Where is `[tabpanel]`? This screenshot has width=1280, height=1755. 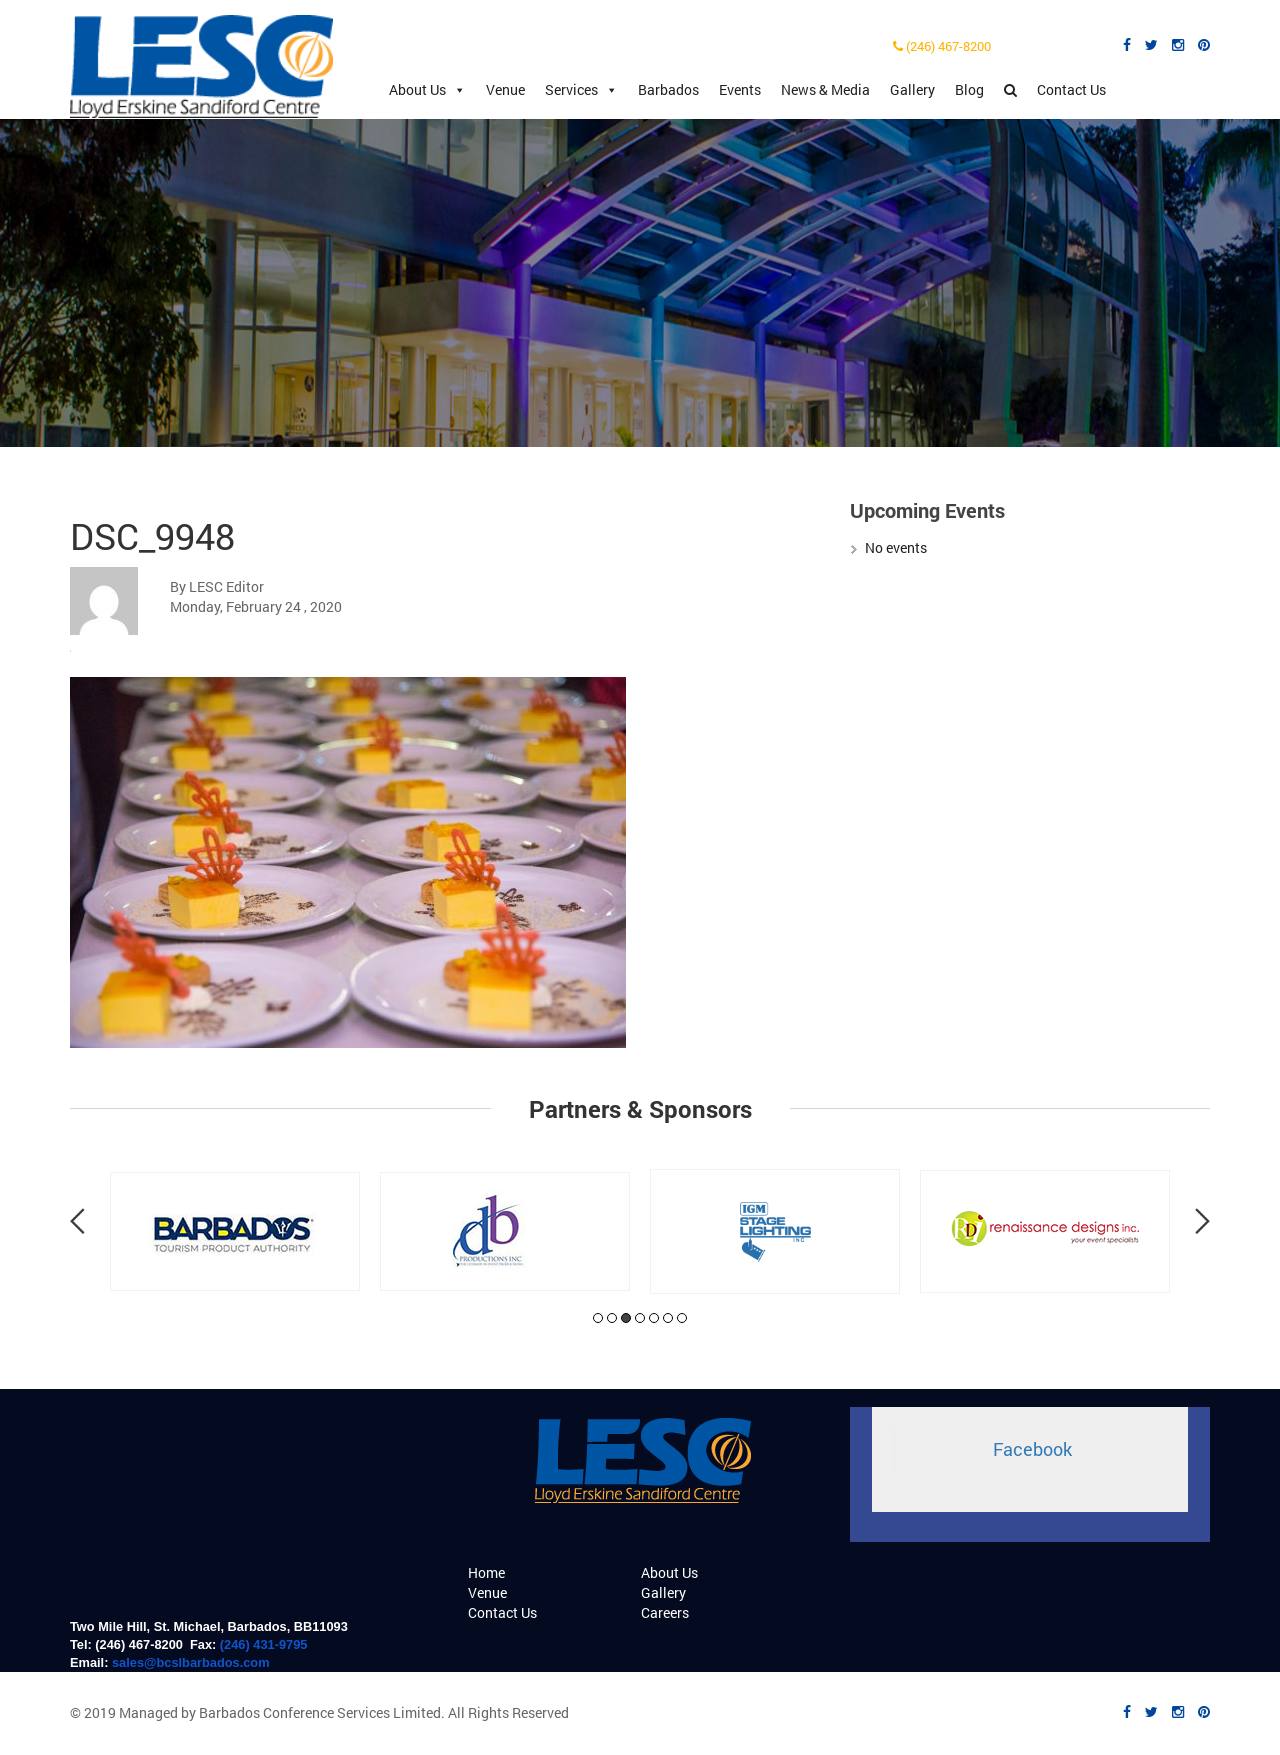
[tabpanel] is located at coordinates (235, 1231).